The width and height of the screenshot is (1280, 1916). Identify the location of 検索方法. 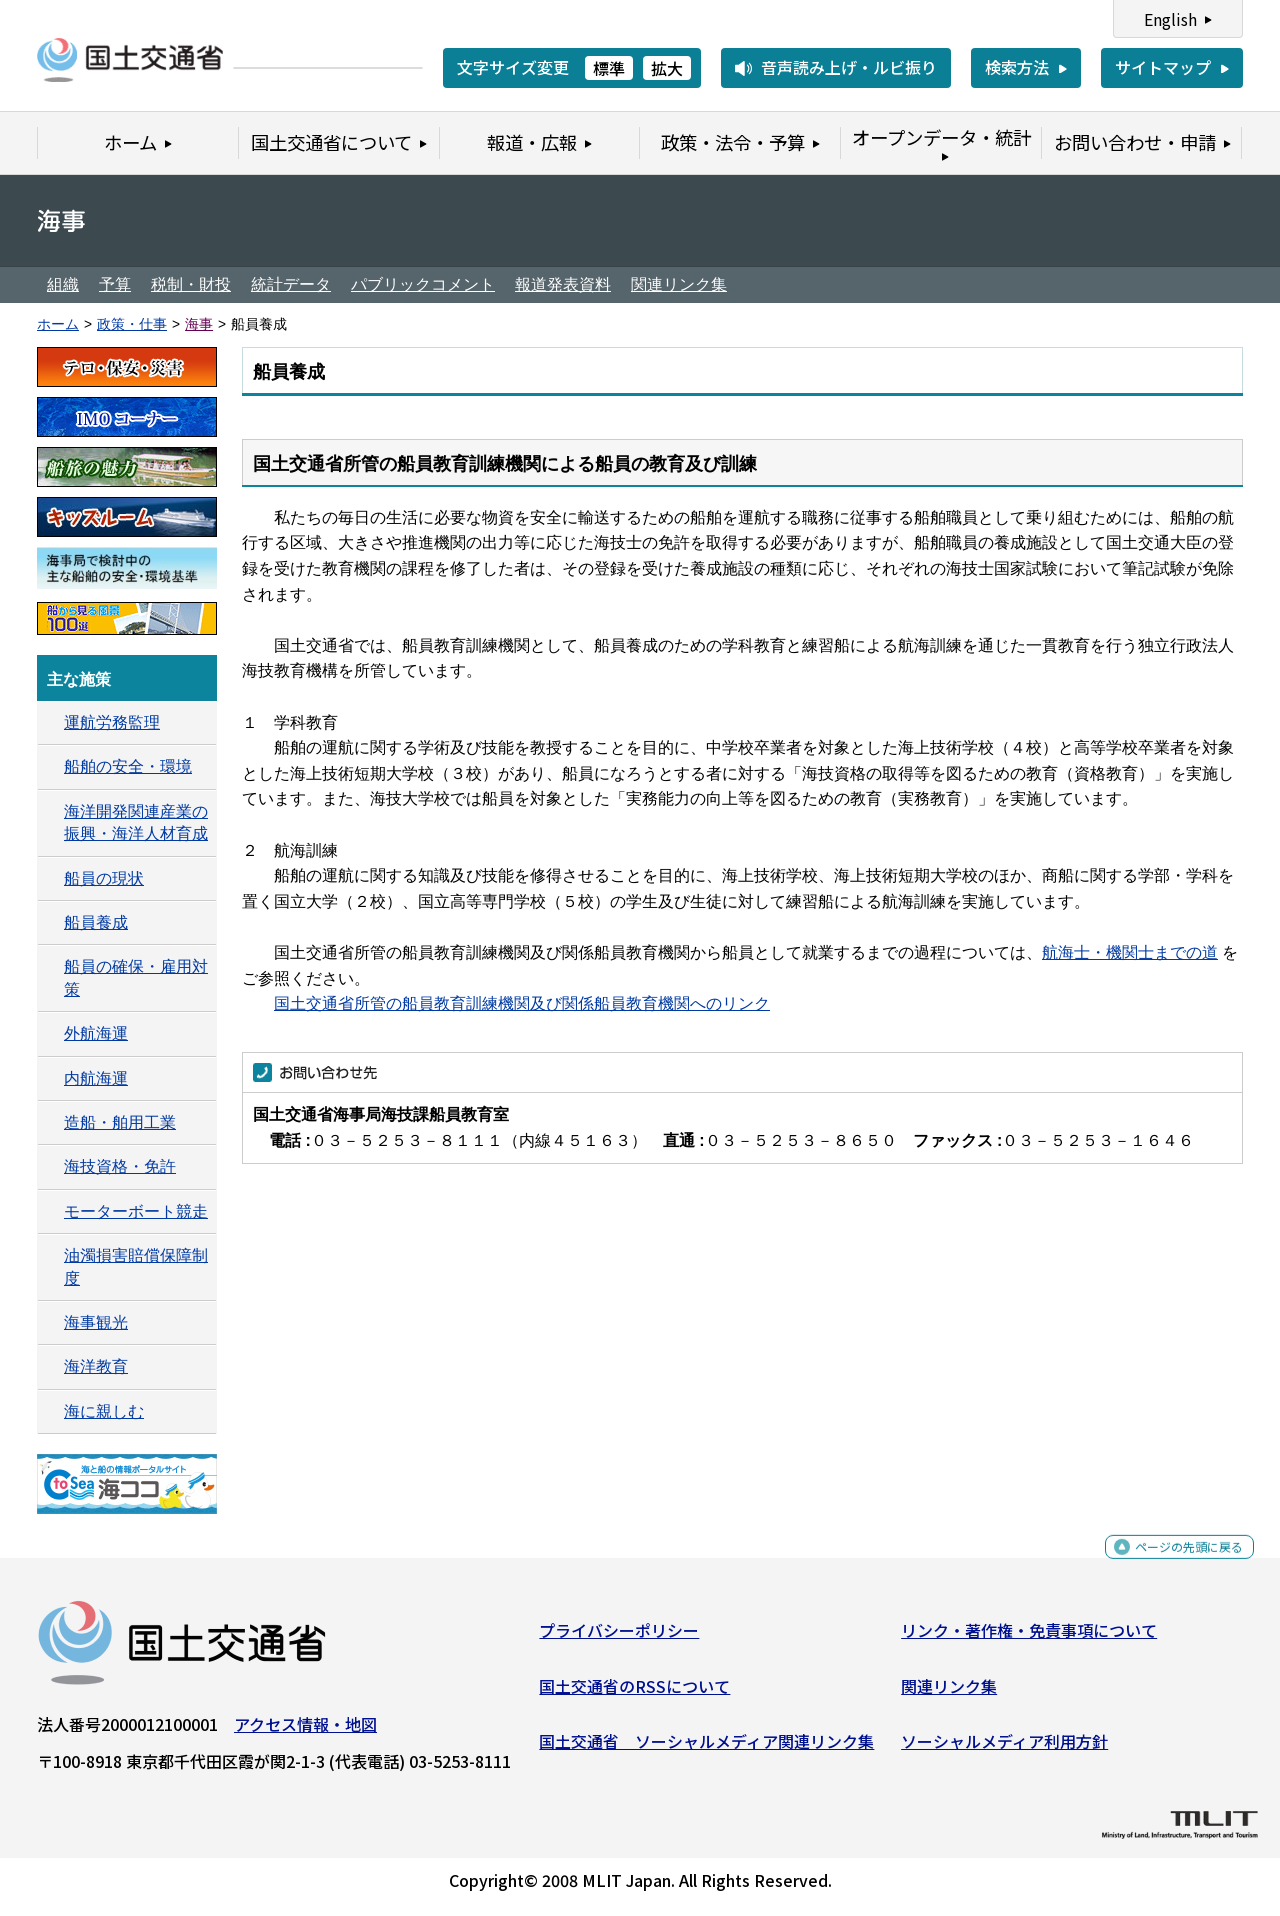
(1017, 67).